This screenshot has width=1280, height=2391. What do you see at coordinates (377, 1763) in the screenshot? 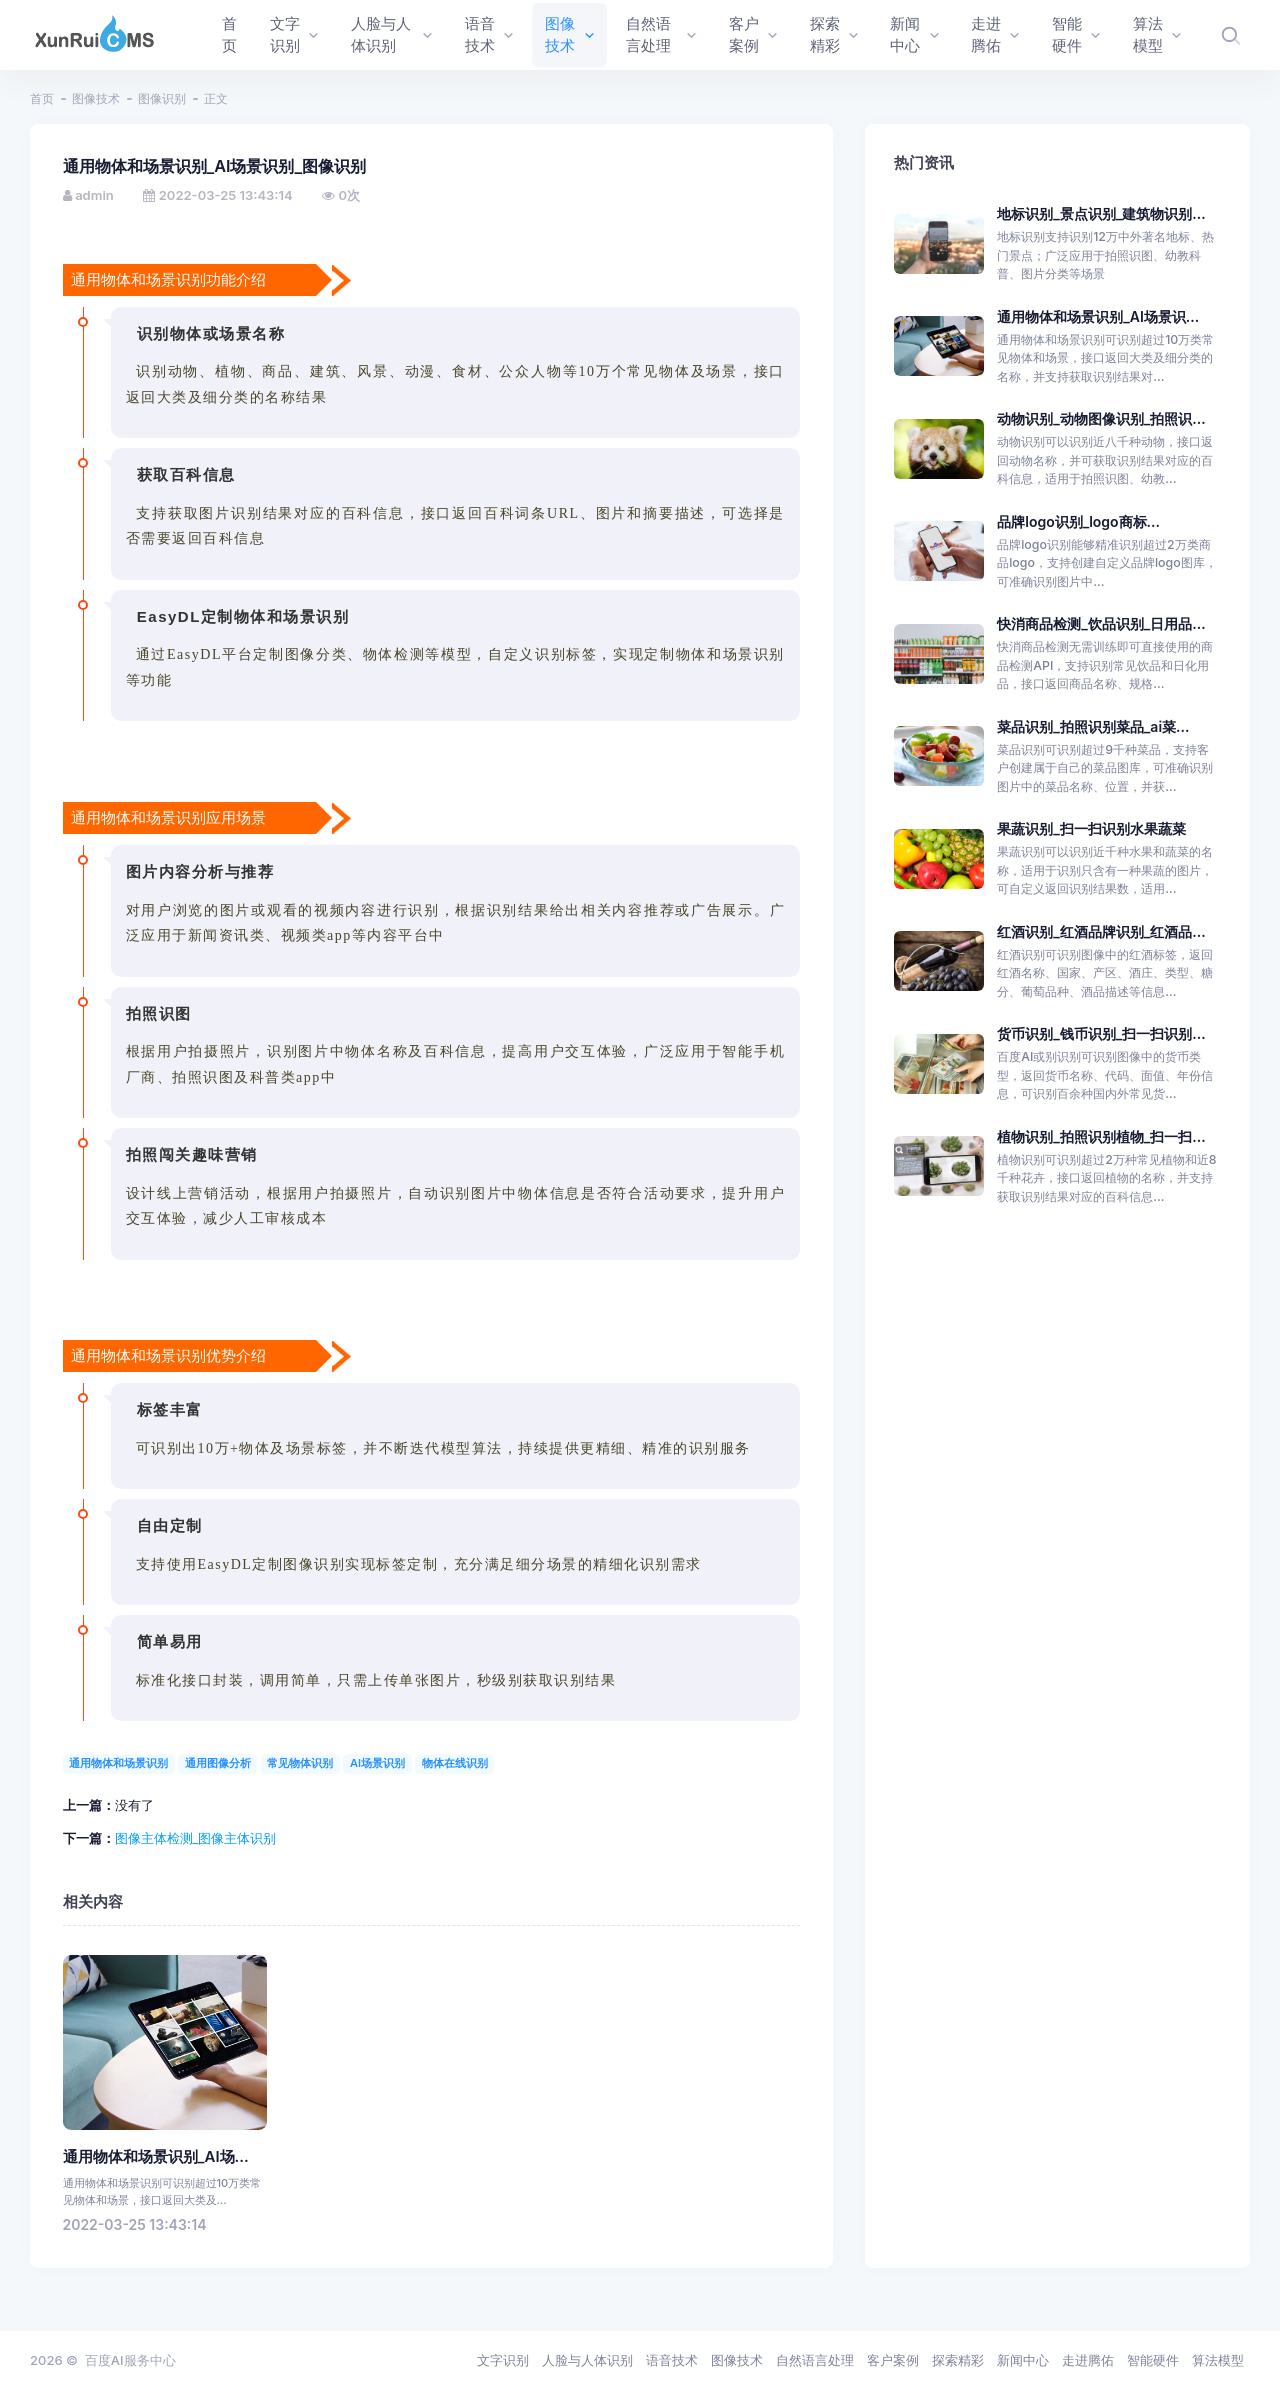
I see `AI场景识别` at bounding box center [377, 1763].